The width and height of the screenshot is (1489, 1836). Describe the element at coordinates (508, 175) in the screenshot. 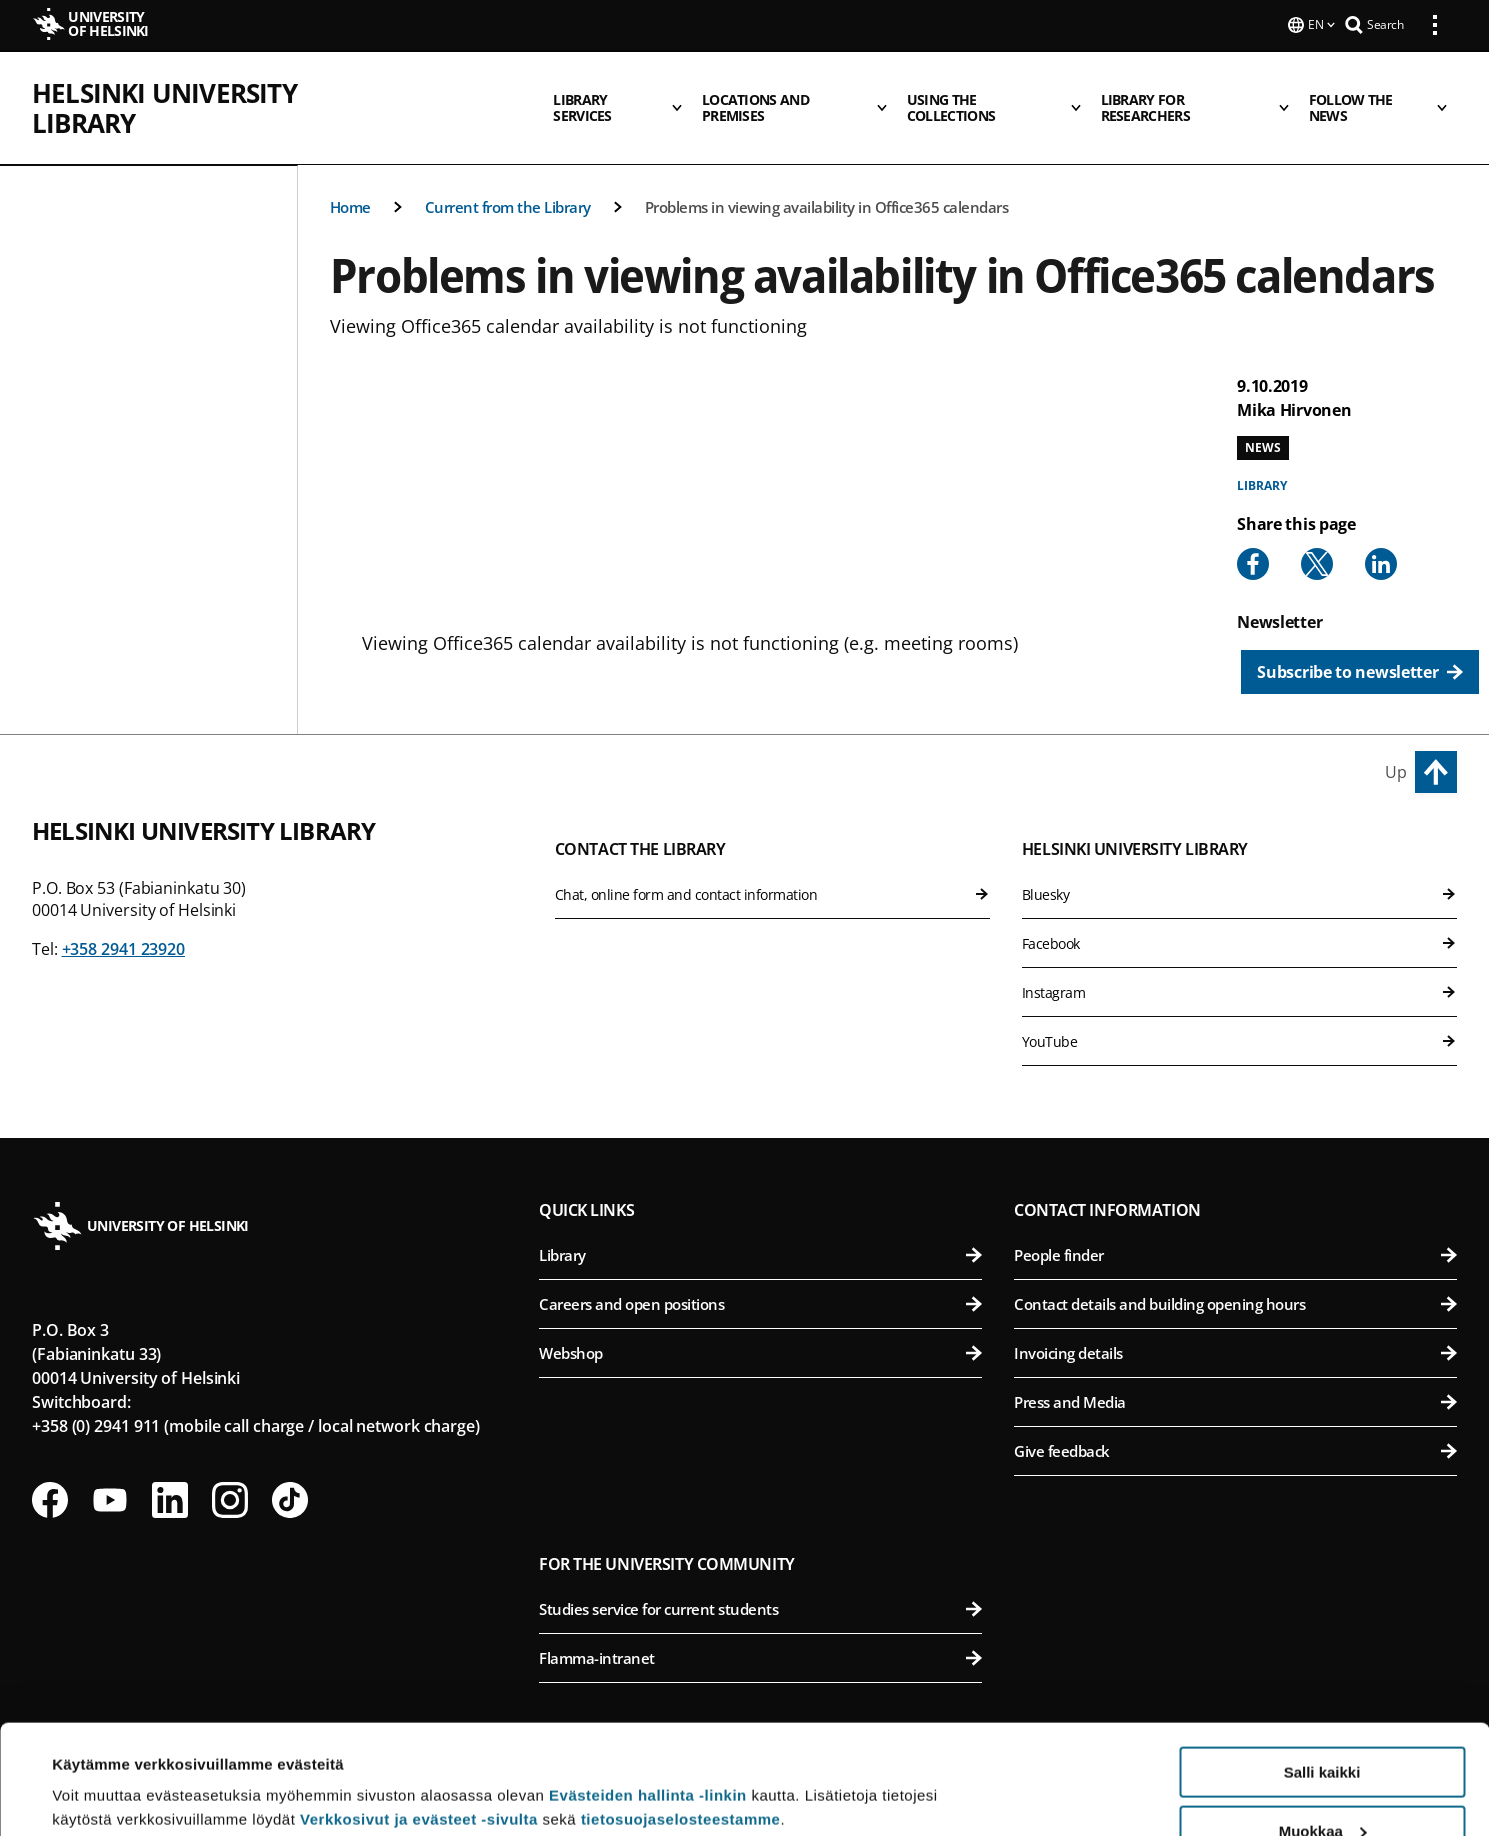

I see `Current from the Library` at that location.